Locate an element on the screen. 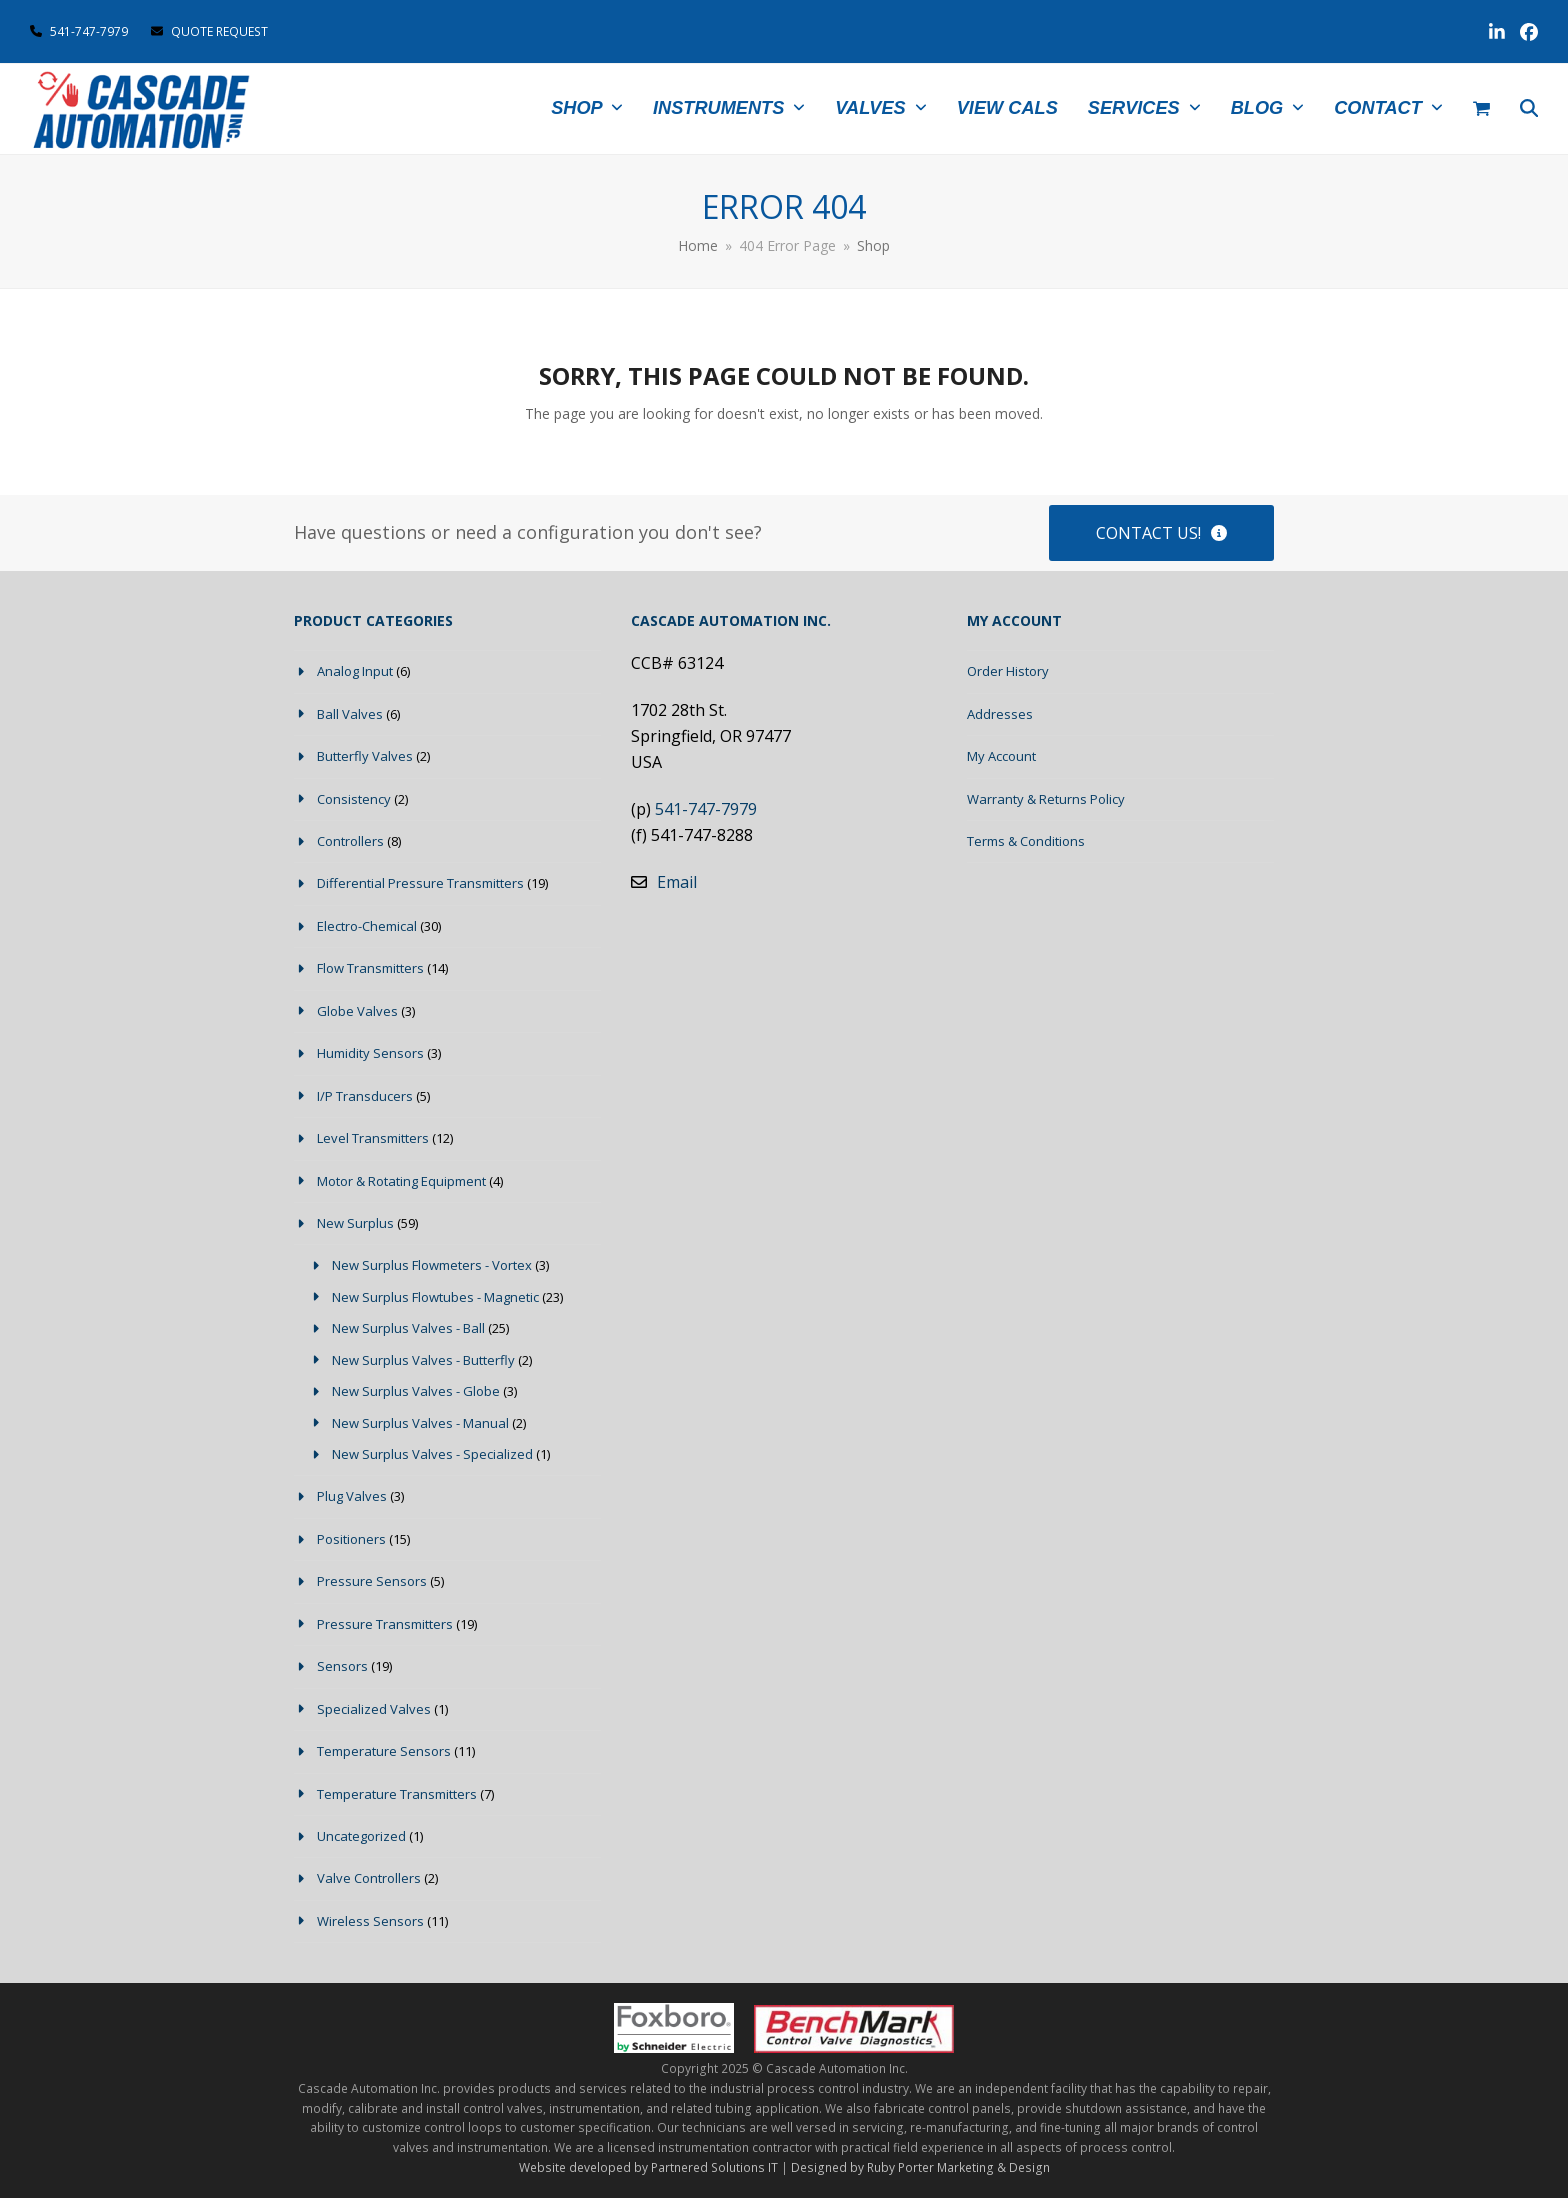 The height and width of the screenshot is (2198, 1568). Website developed by Partnered Solutions IT is located at coordinates (648, 2167).